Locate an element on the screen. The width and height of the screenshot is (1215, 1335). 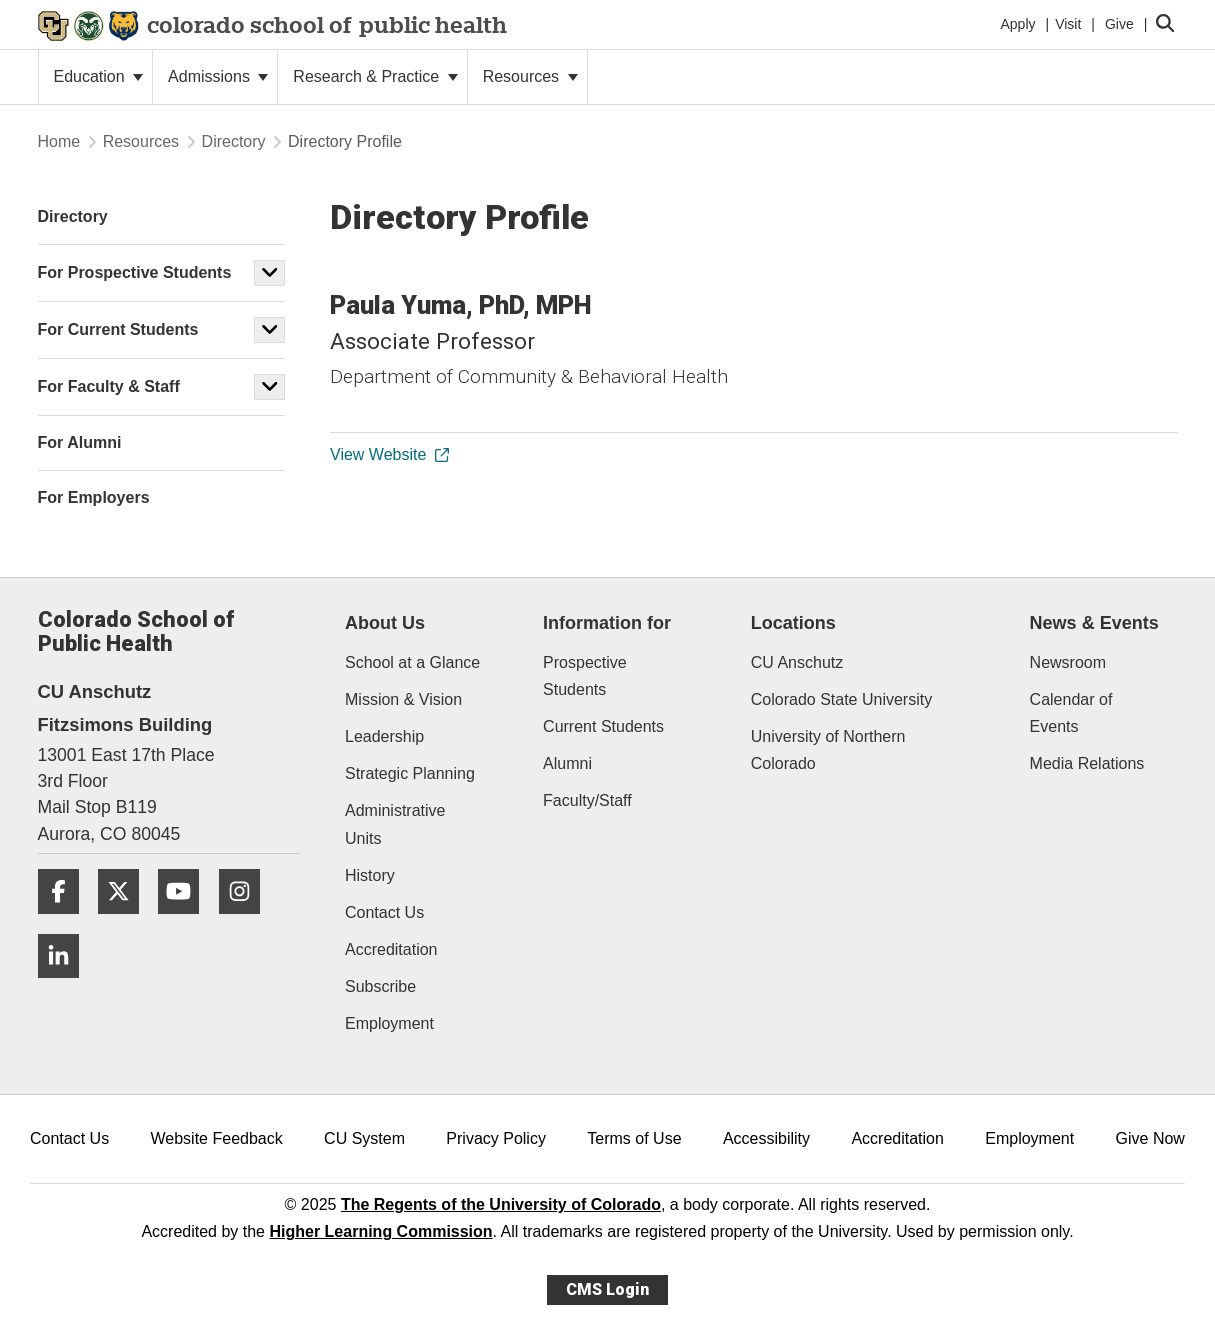
News & Events is located at coordinates (1094, 623).